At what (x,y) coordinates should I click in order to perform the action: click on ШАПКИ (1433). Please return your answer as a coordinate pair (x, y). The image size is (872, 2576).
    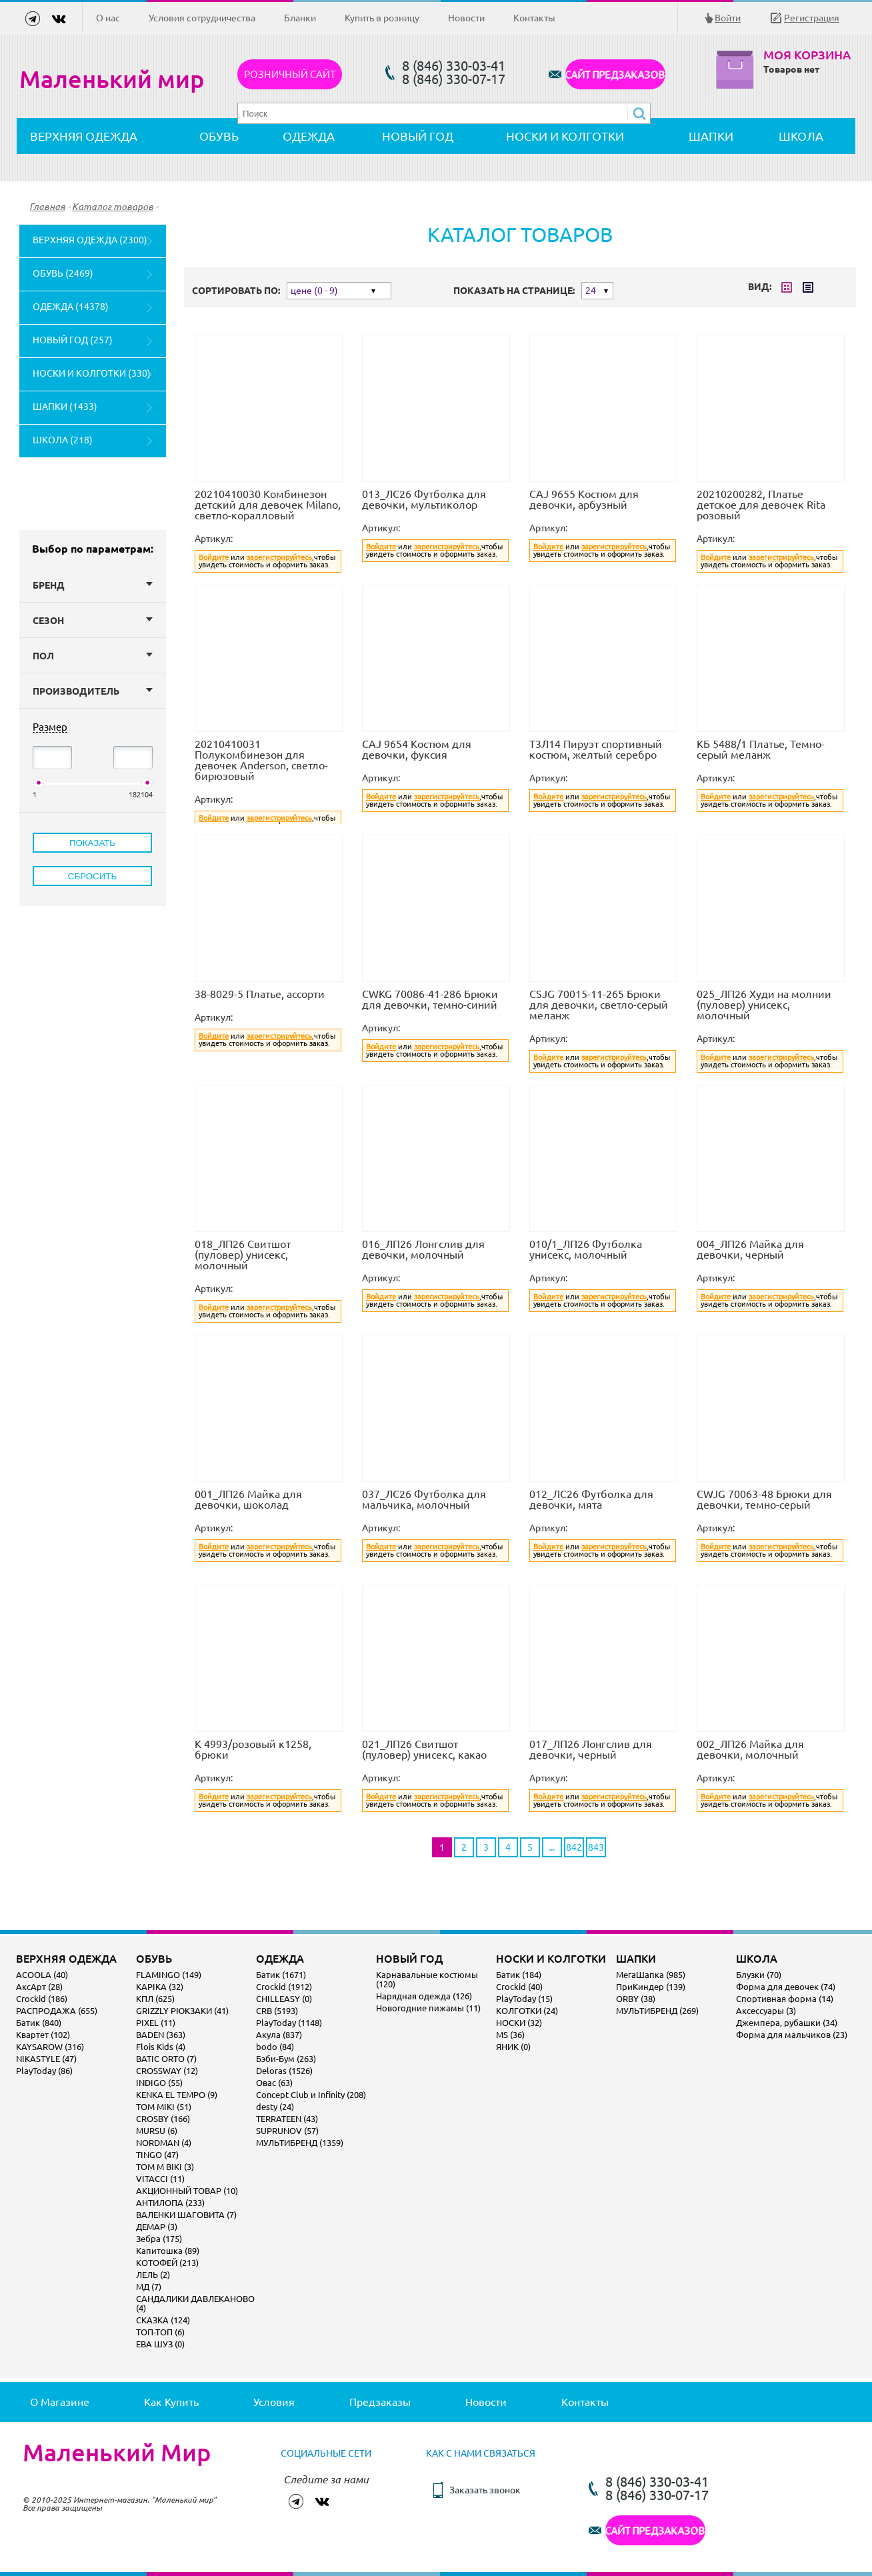
    Looking at the image, I should click on (65, 406).